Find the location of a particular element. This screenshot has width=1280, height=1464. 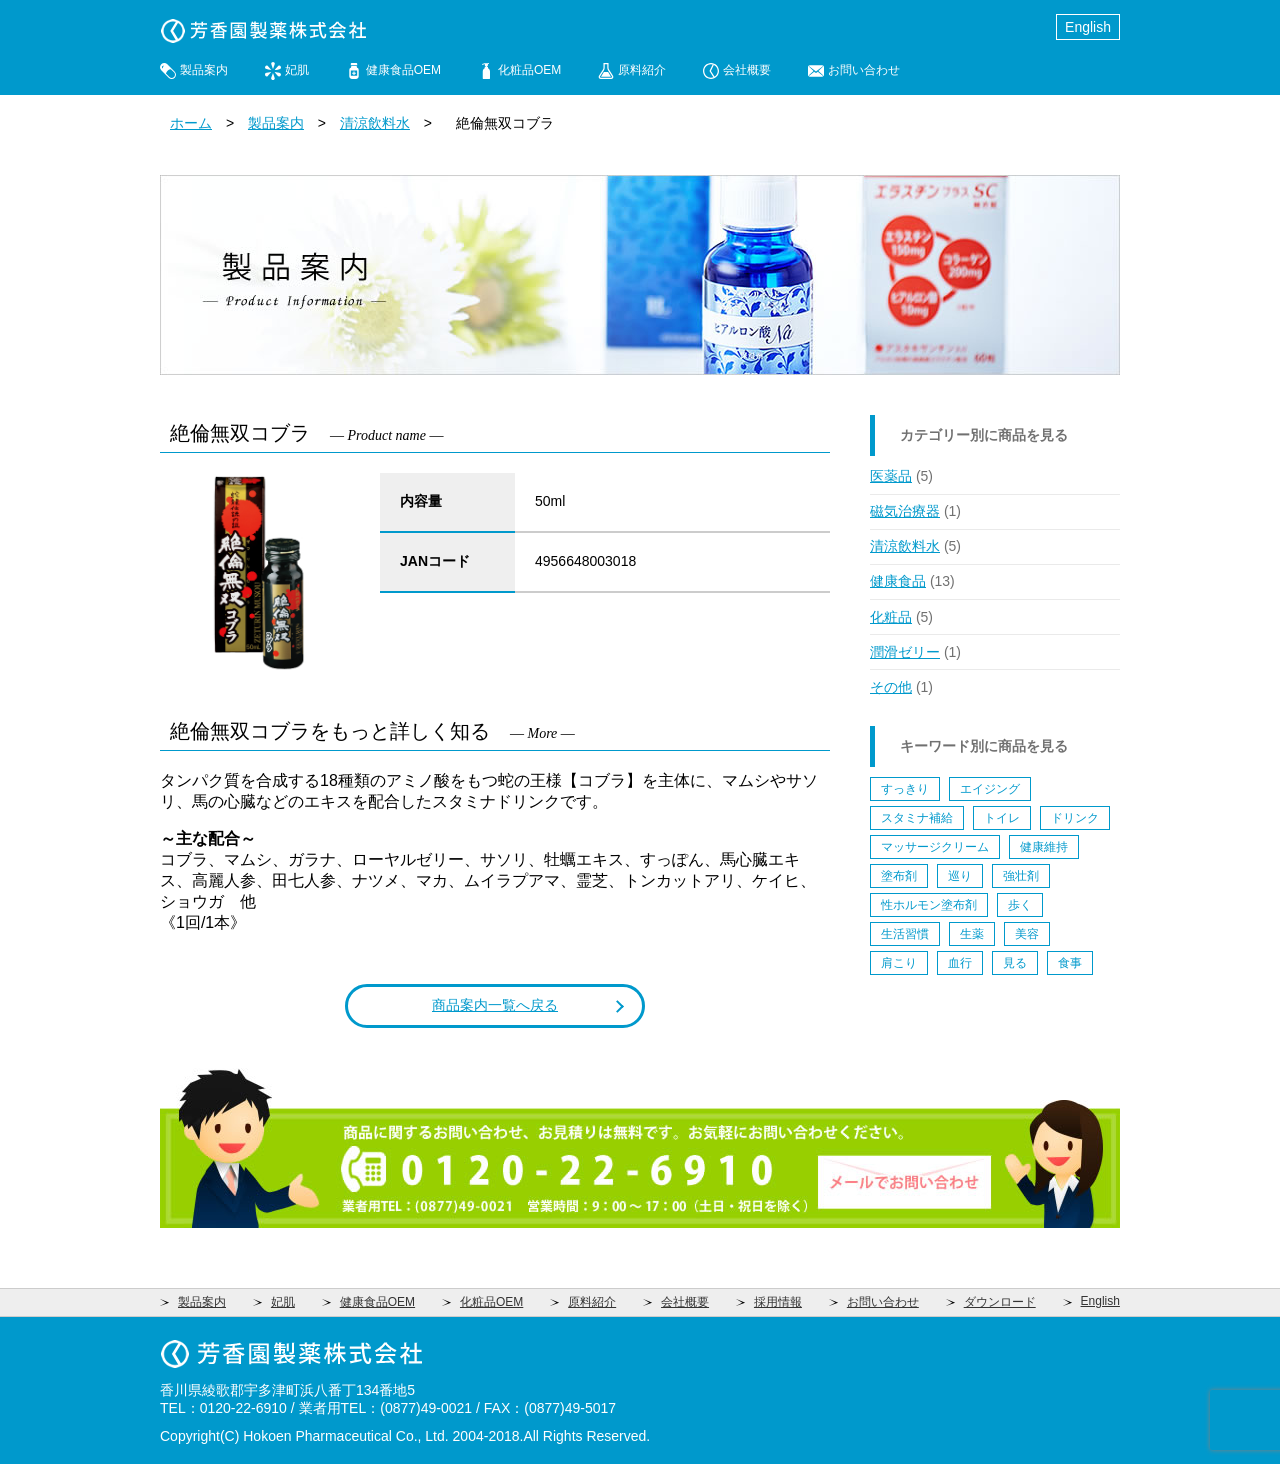

ダウンロード is located at coordinates (1000, 1302).